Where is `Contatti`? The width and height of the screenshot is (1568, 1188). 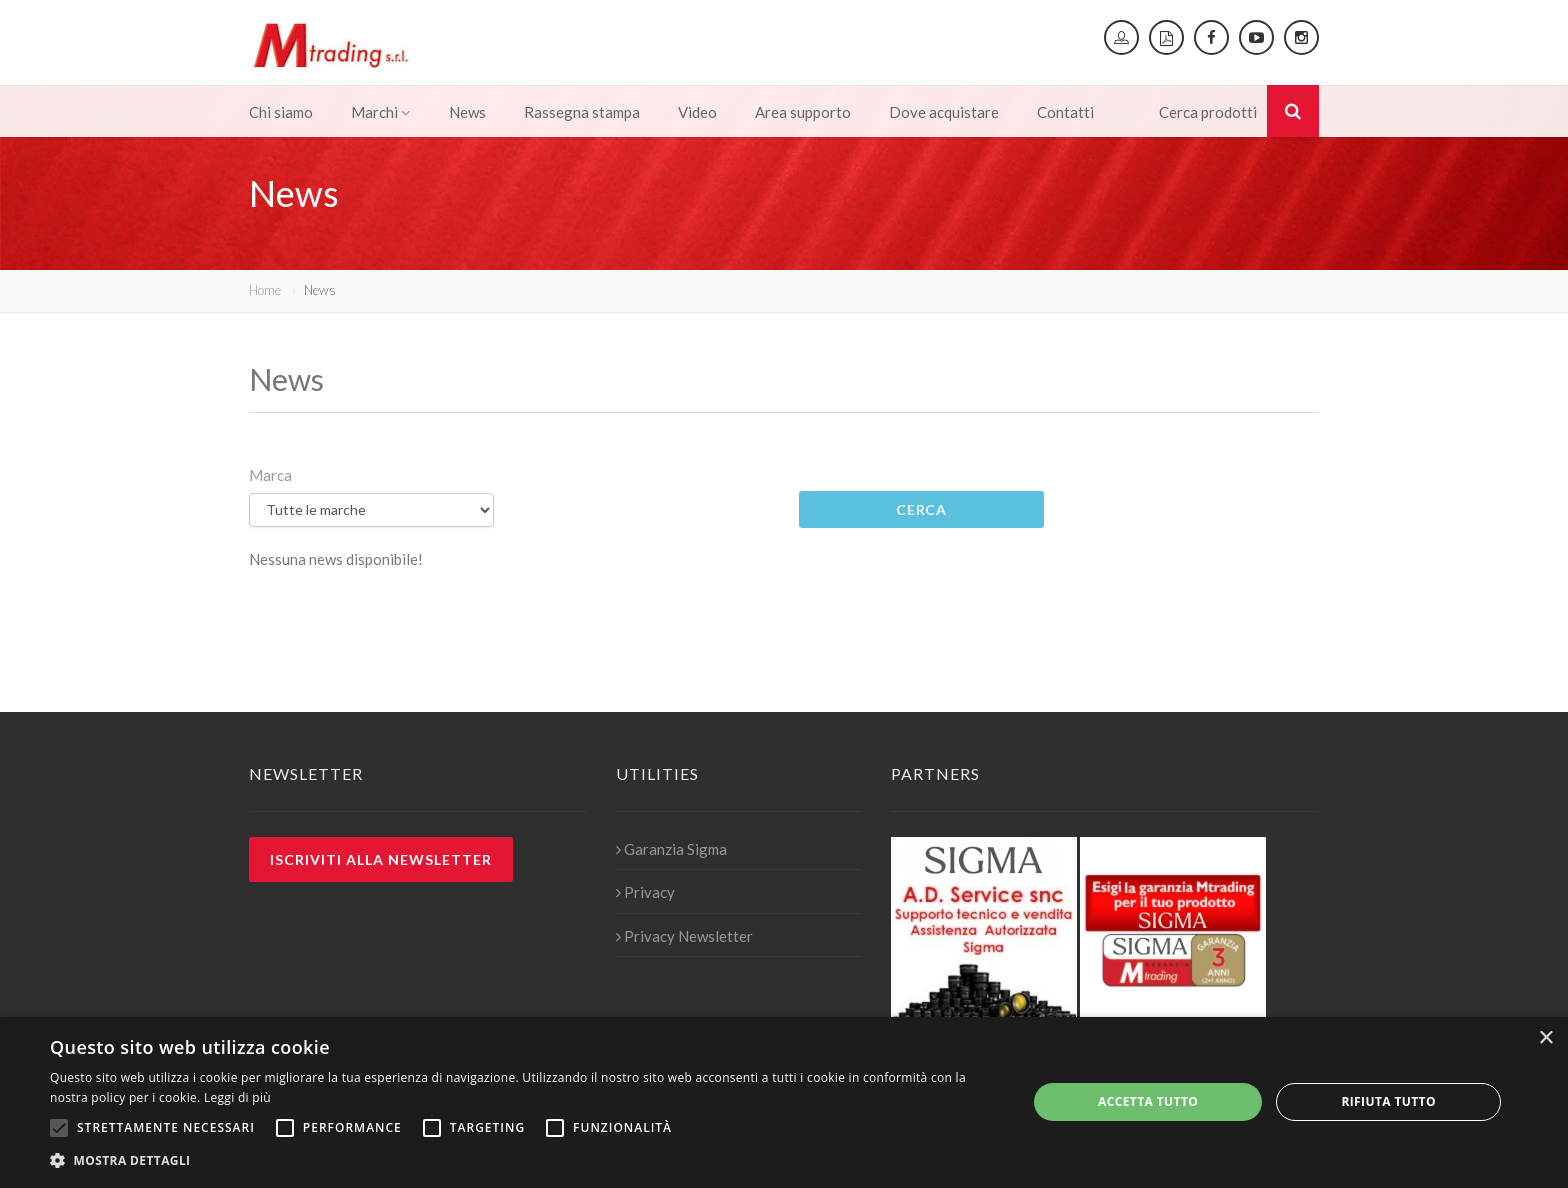 Contatti is located at coordinates (1065, 112).